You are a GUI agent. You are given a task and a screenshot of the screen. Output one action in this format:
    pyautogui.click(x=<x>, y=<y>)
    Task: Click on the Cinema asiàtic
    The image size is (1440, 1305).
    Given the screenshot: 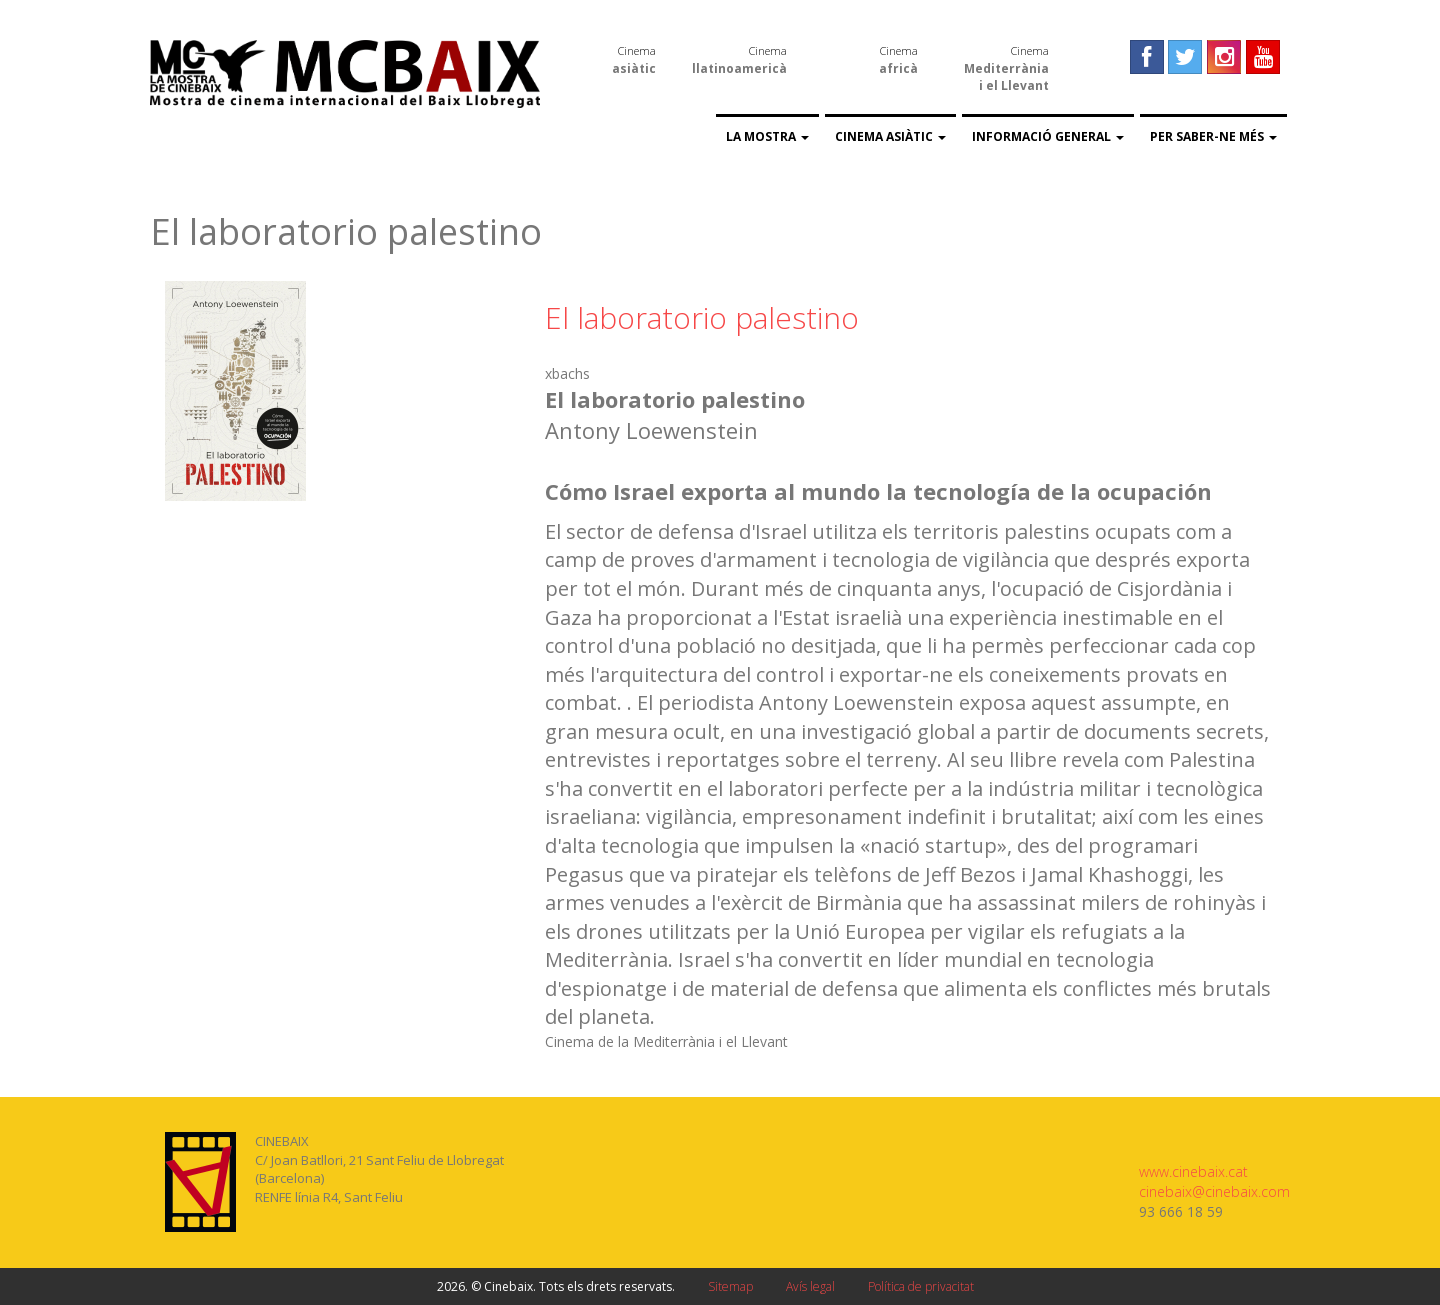 What is the action you would take?
    pyautogui.click(x=890, y=136)
    